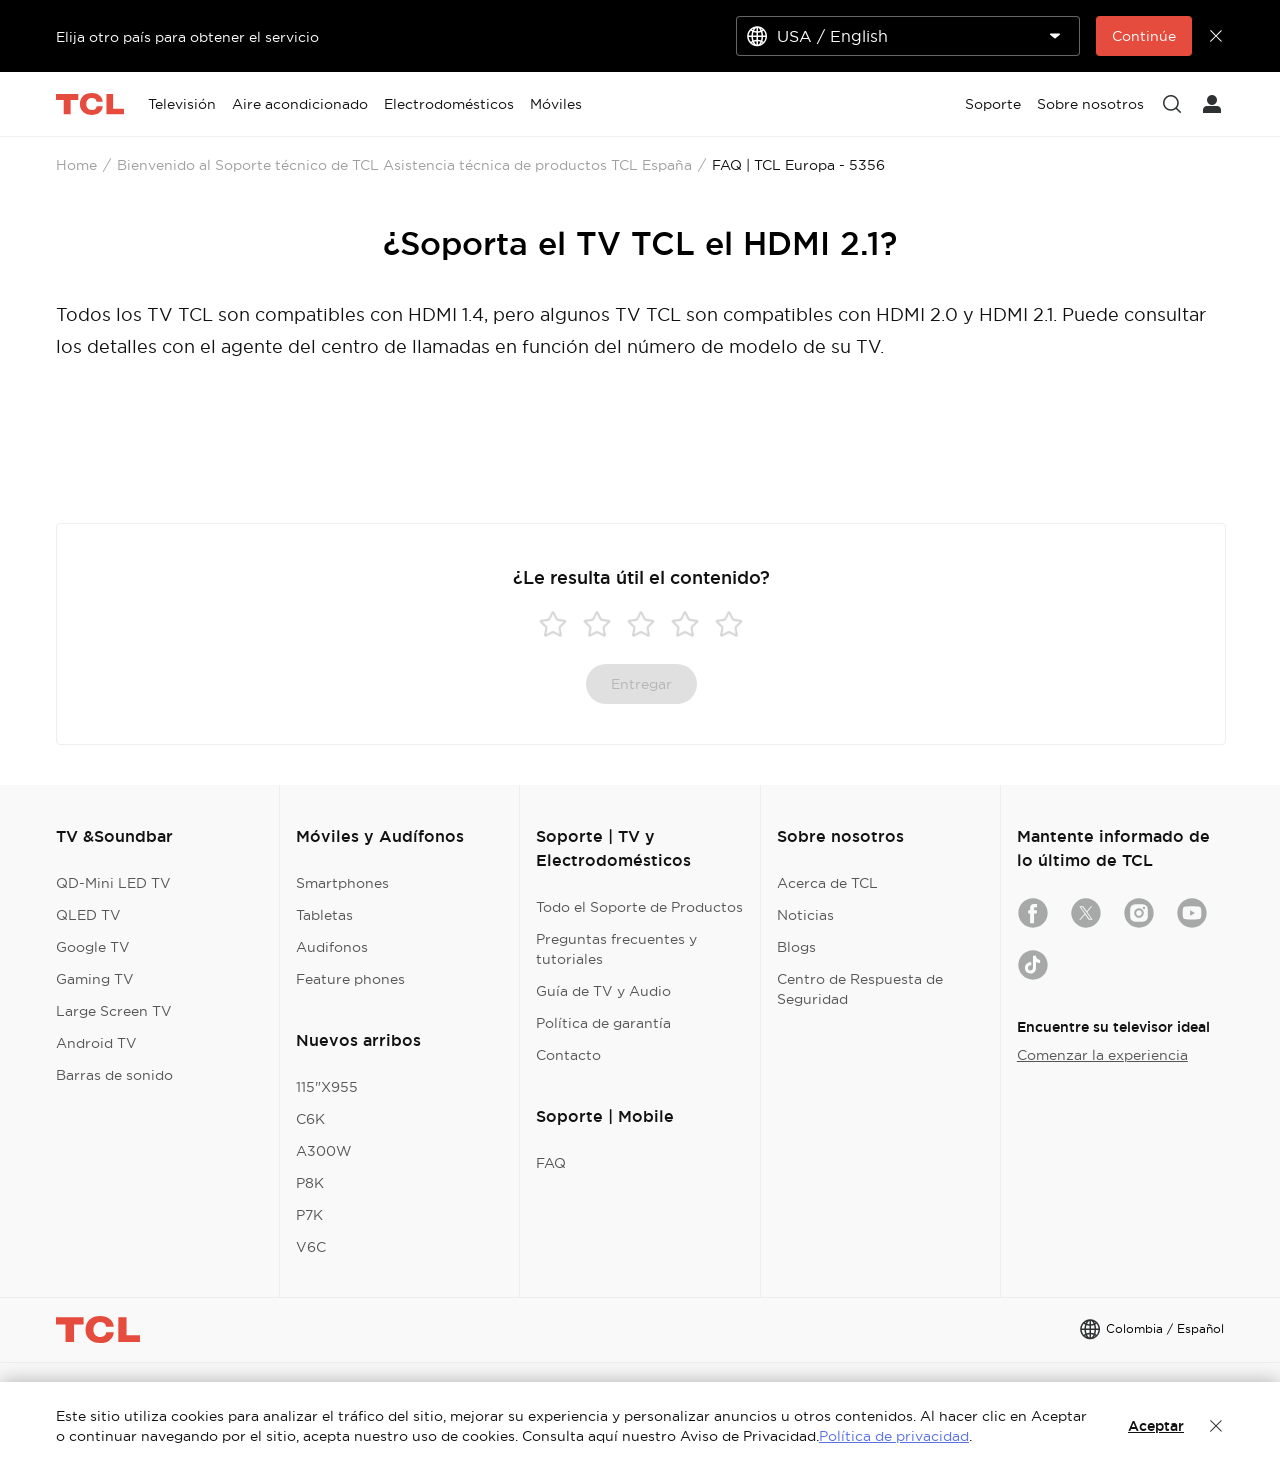  Describe the element at coordinates (311, 1247) in the screenshot. I see `V6C` at that location.